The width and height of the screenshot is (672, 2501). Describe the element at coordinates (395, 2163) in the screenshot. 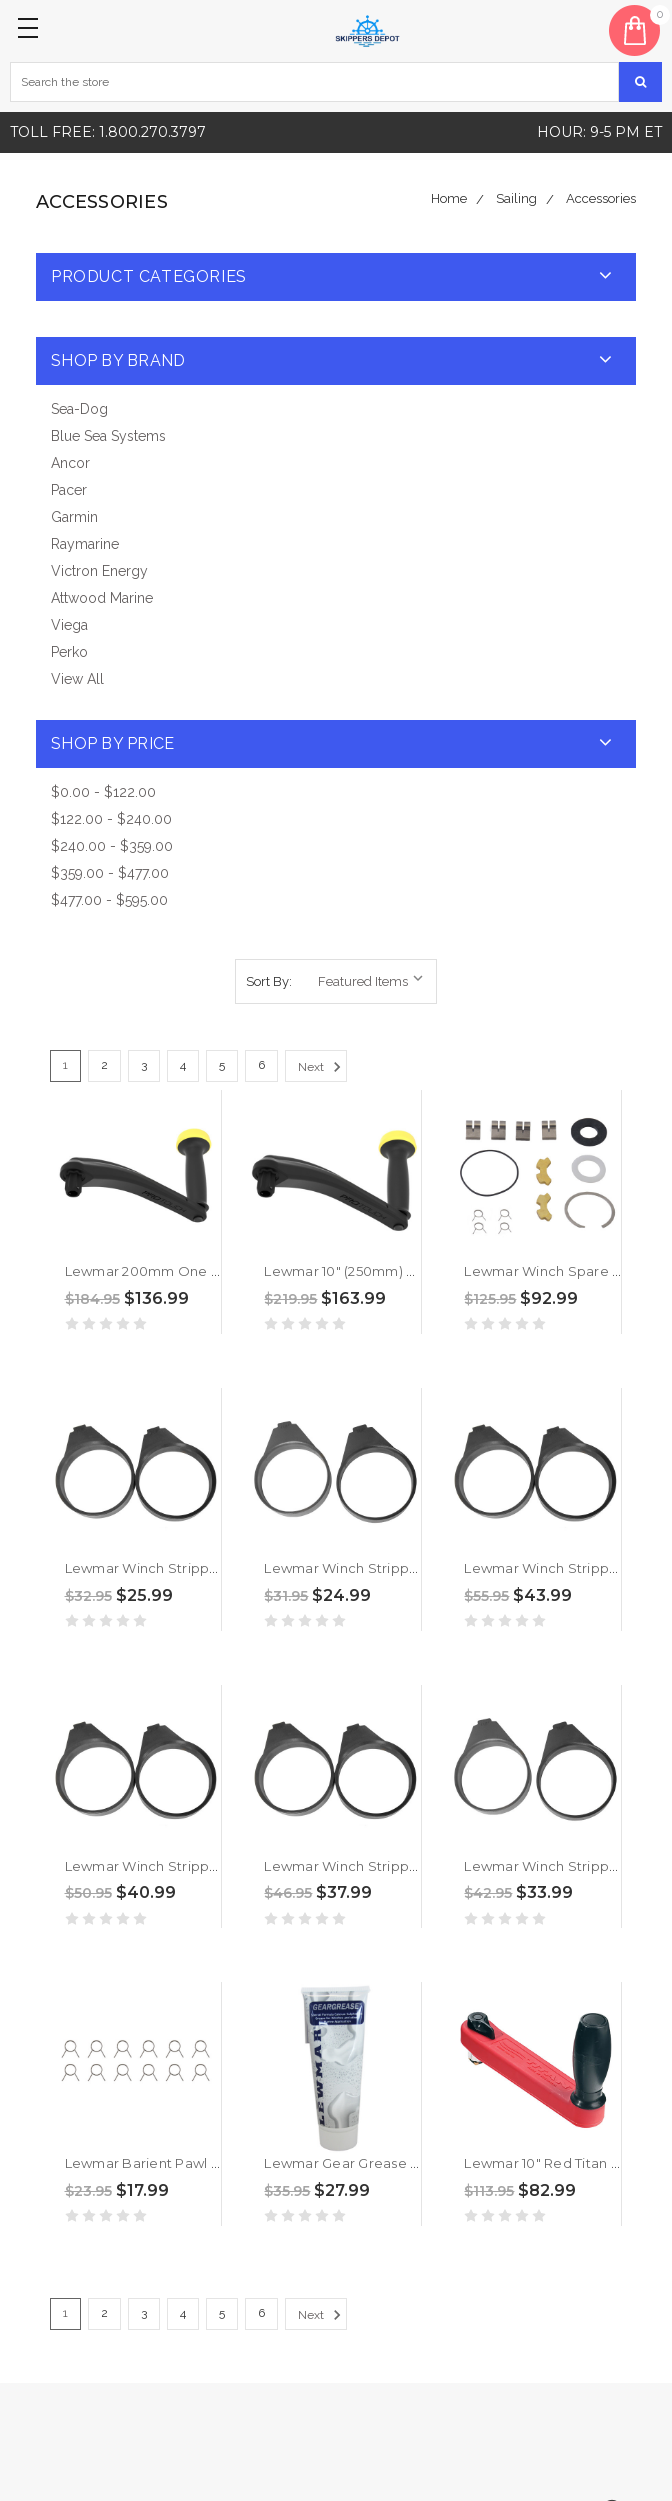

I see `Lewmar Gear Grease - 3.50z [19701000]` at that location.